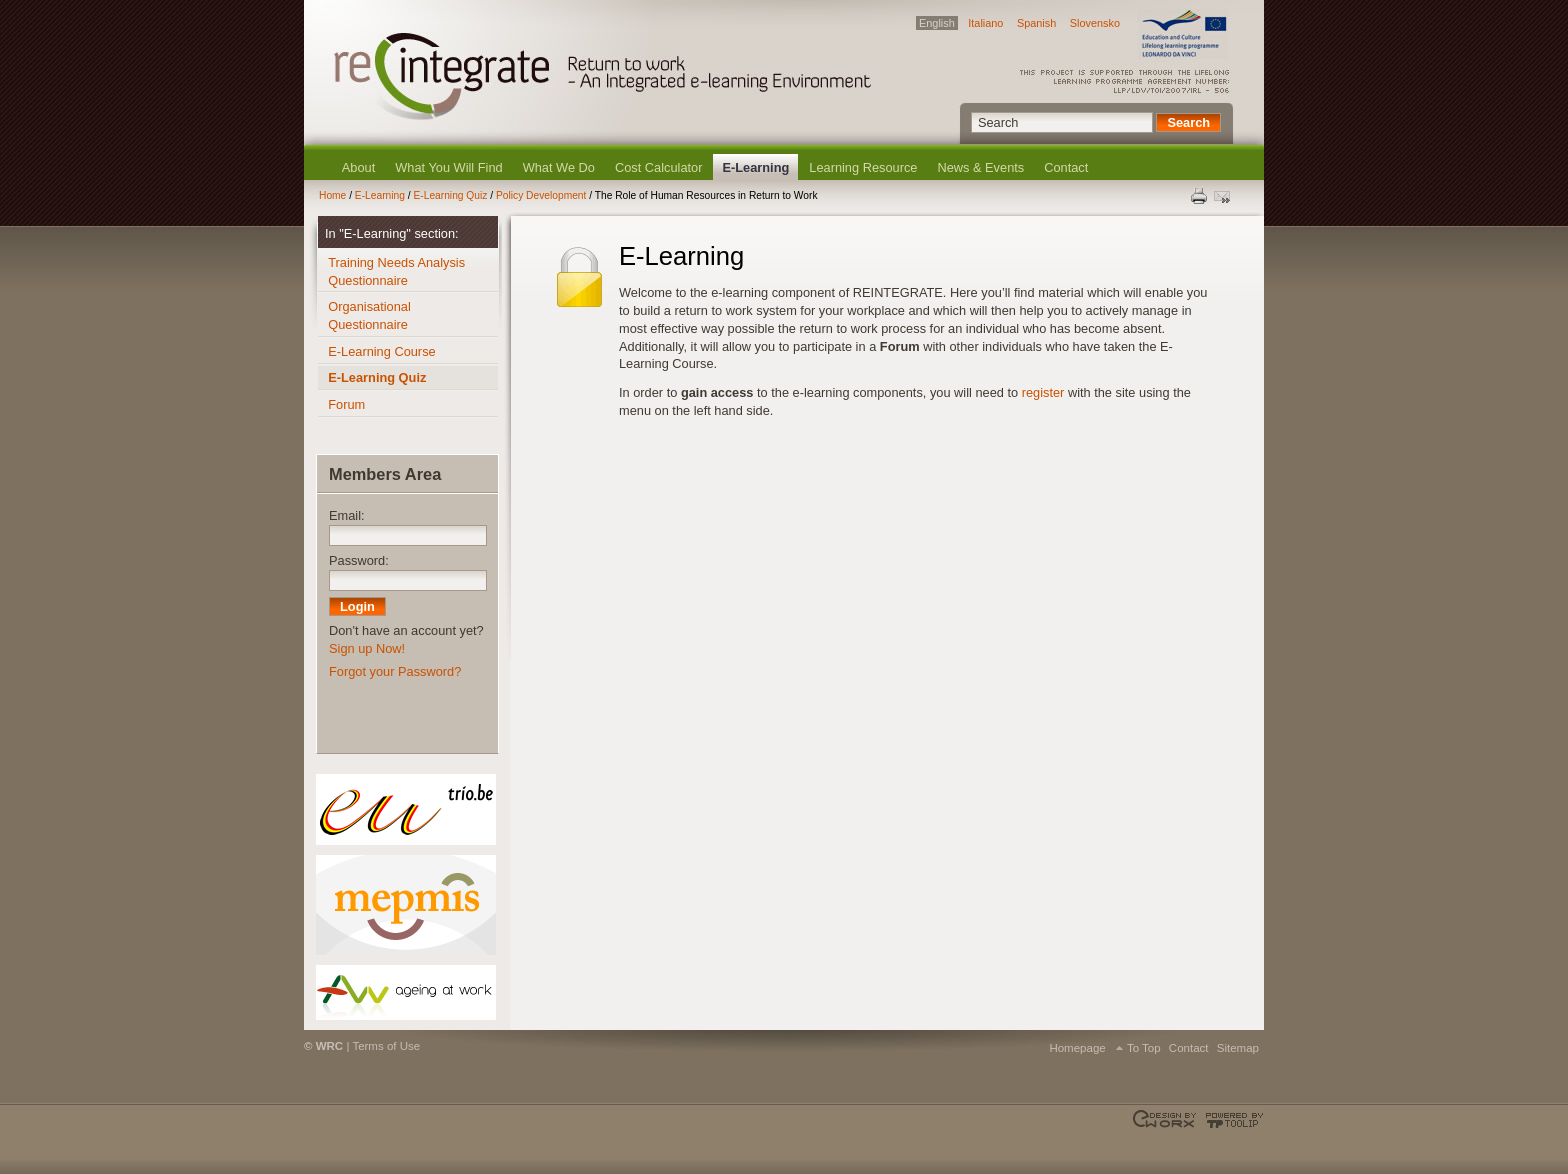  What do you see at coordinates (358, 167) in the screenshot?
I see `About` at bounding box center [358, 167].